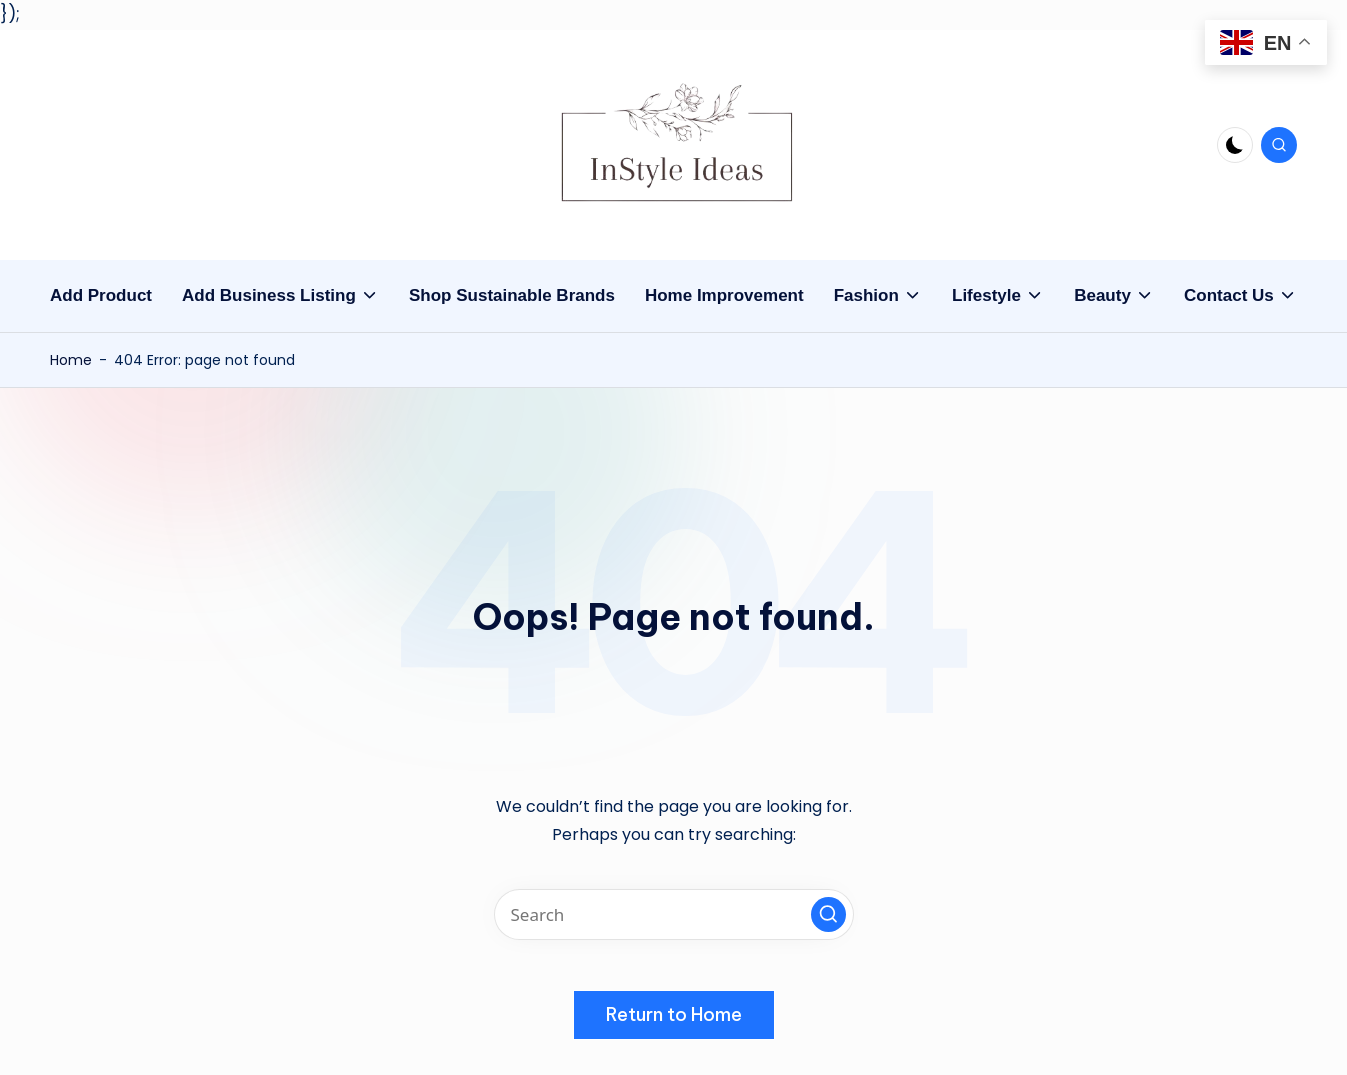  Describe the element at coordinates (71, 360) in the screenshot. I see `Home` at that location.